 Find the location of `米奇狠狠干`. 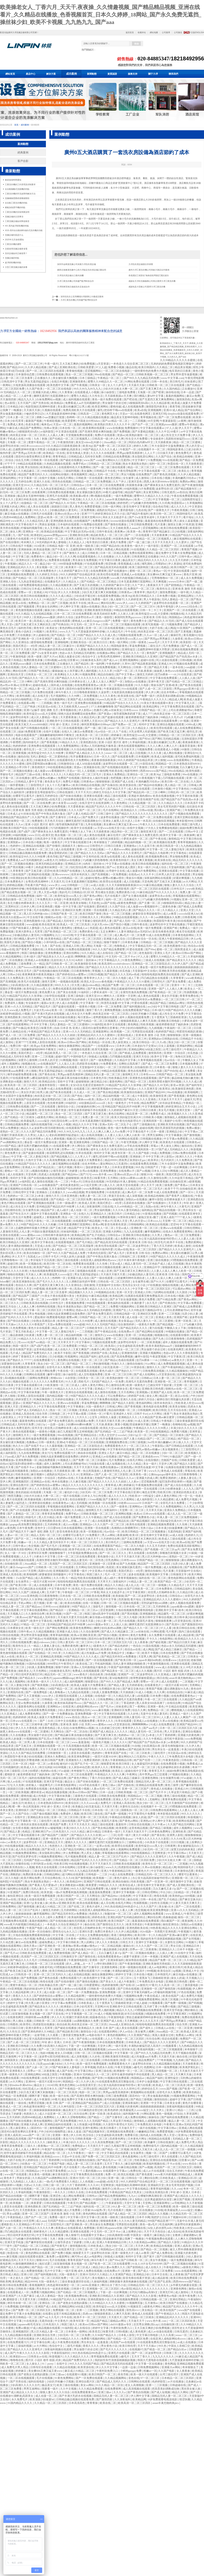

米奇狠狠干 is located at coordinates (78, 1770).